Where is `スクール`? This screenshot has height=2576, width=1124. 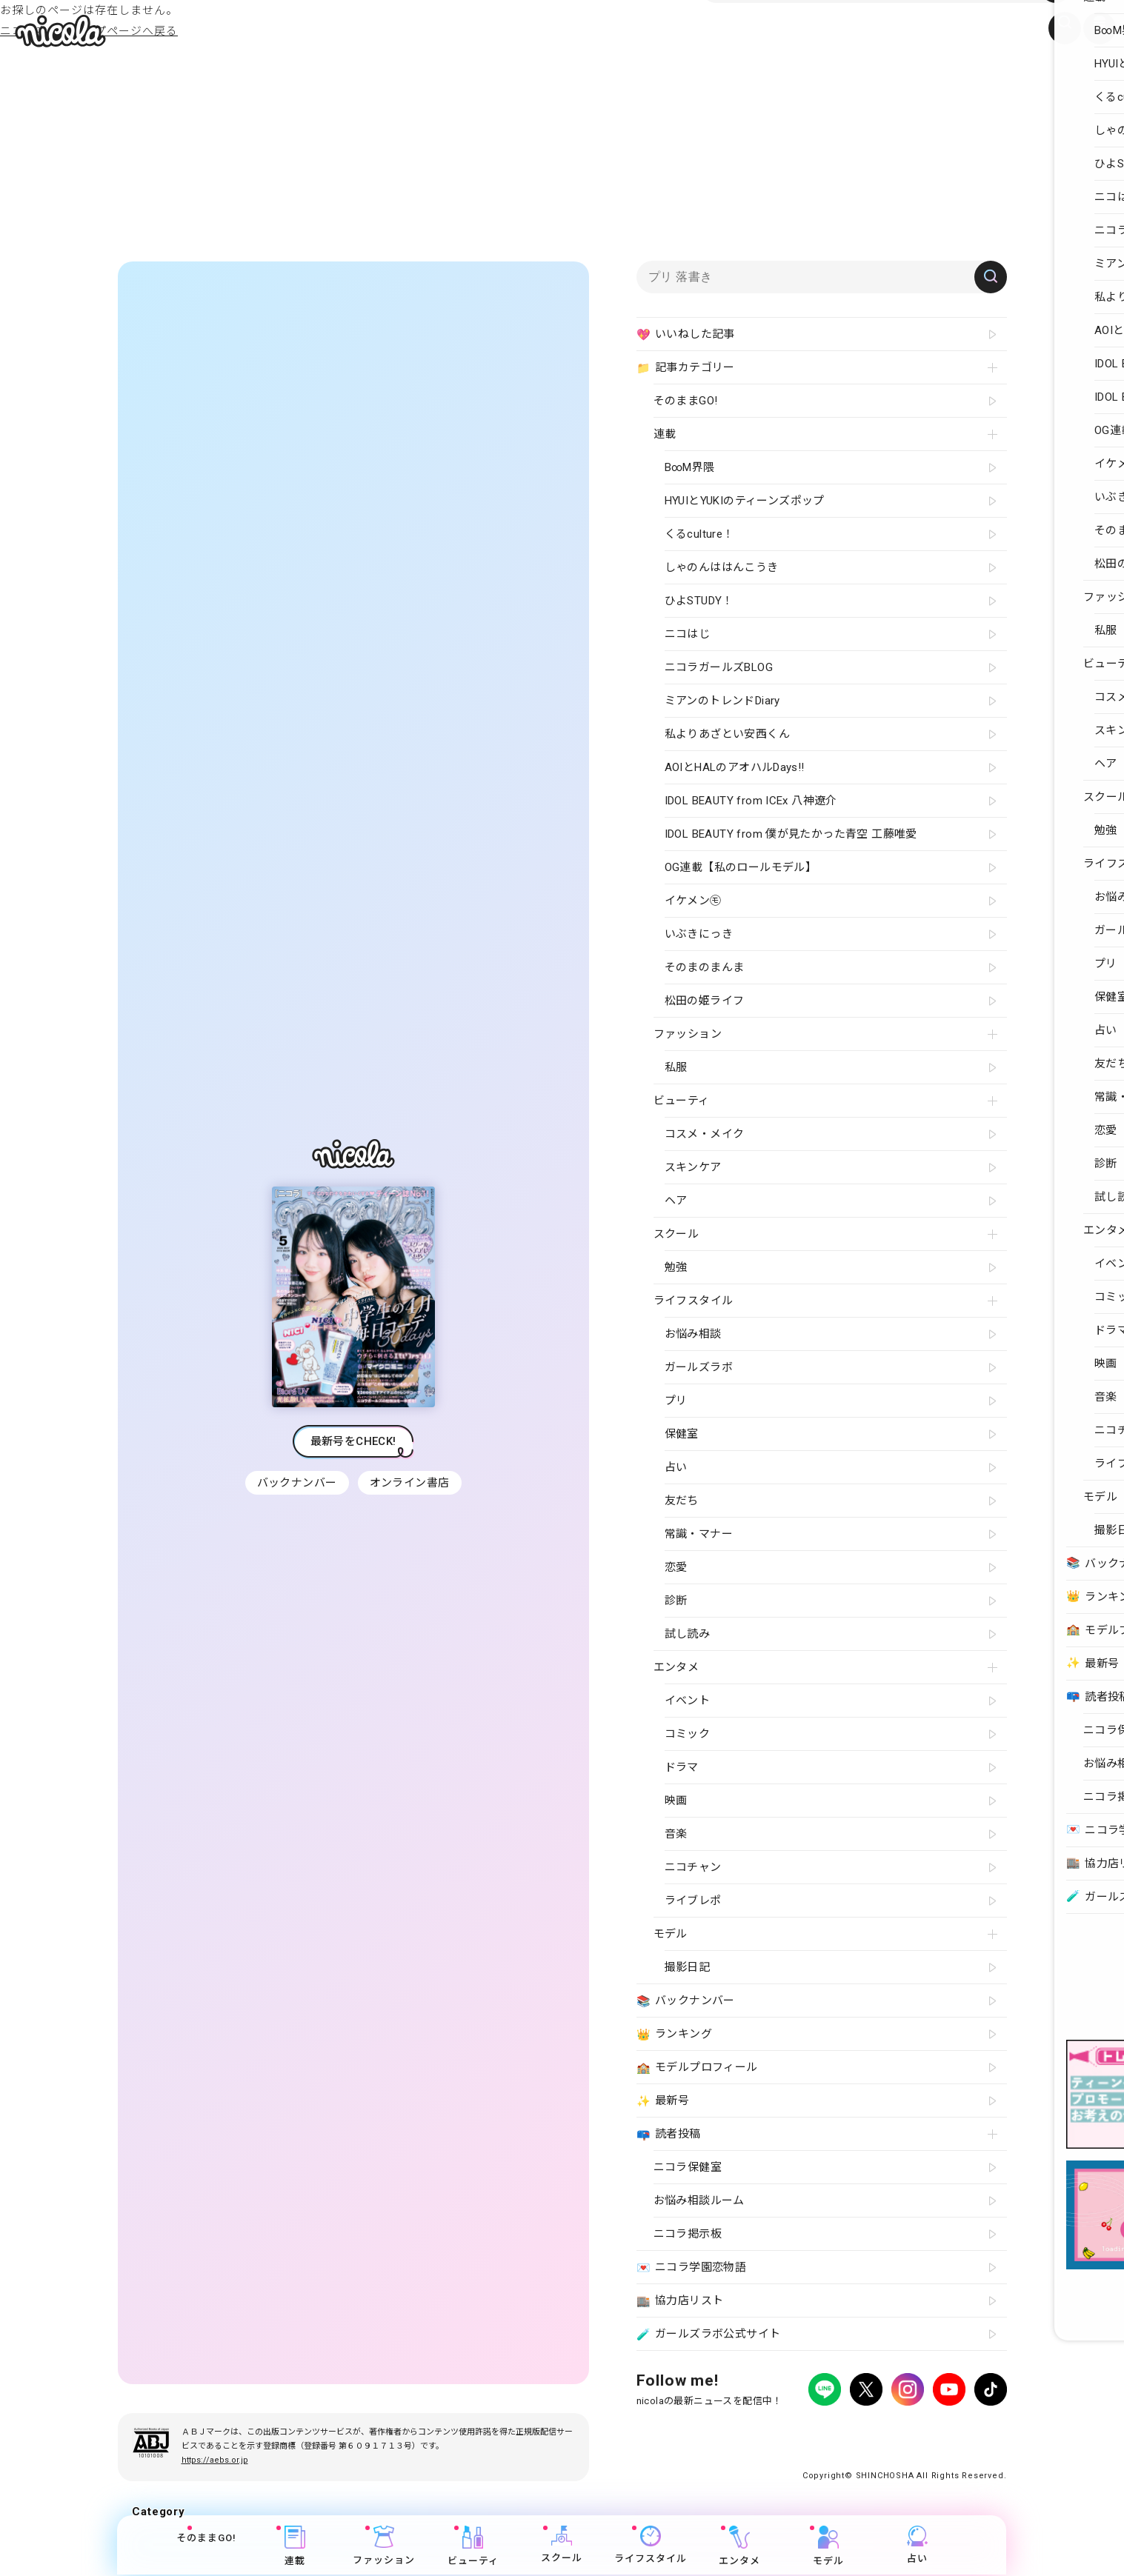
スクール is located at coordinates (562, 2546).